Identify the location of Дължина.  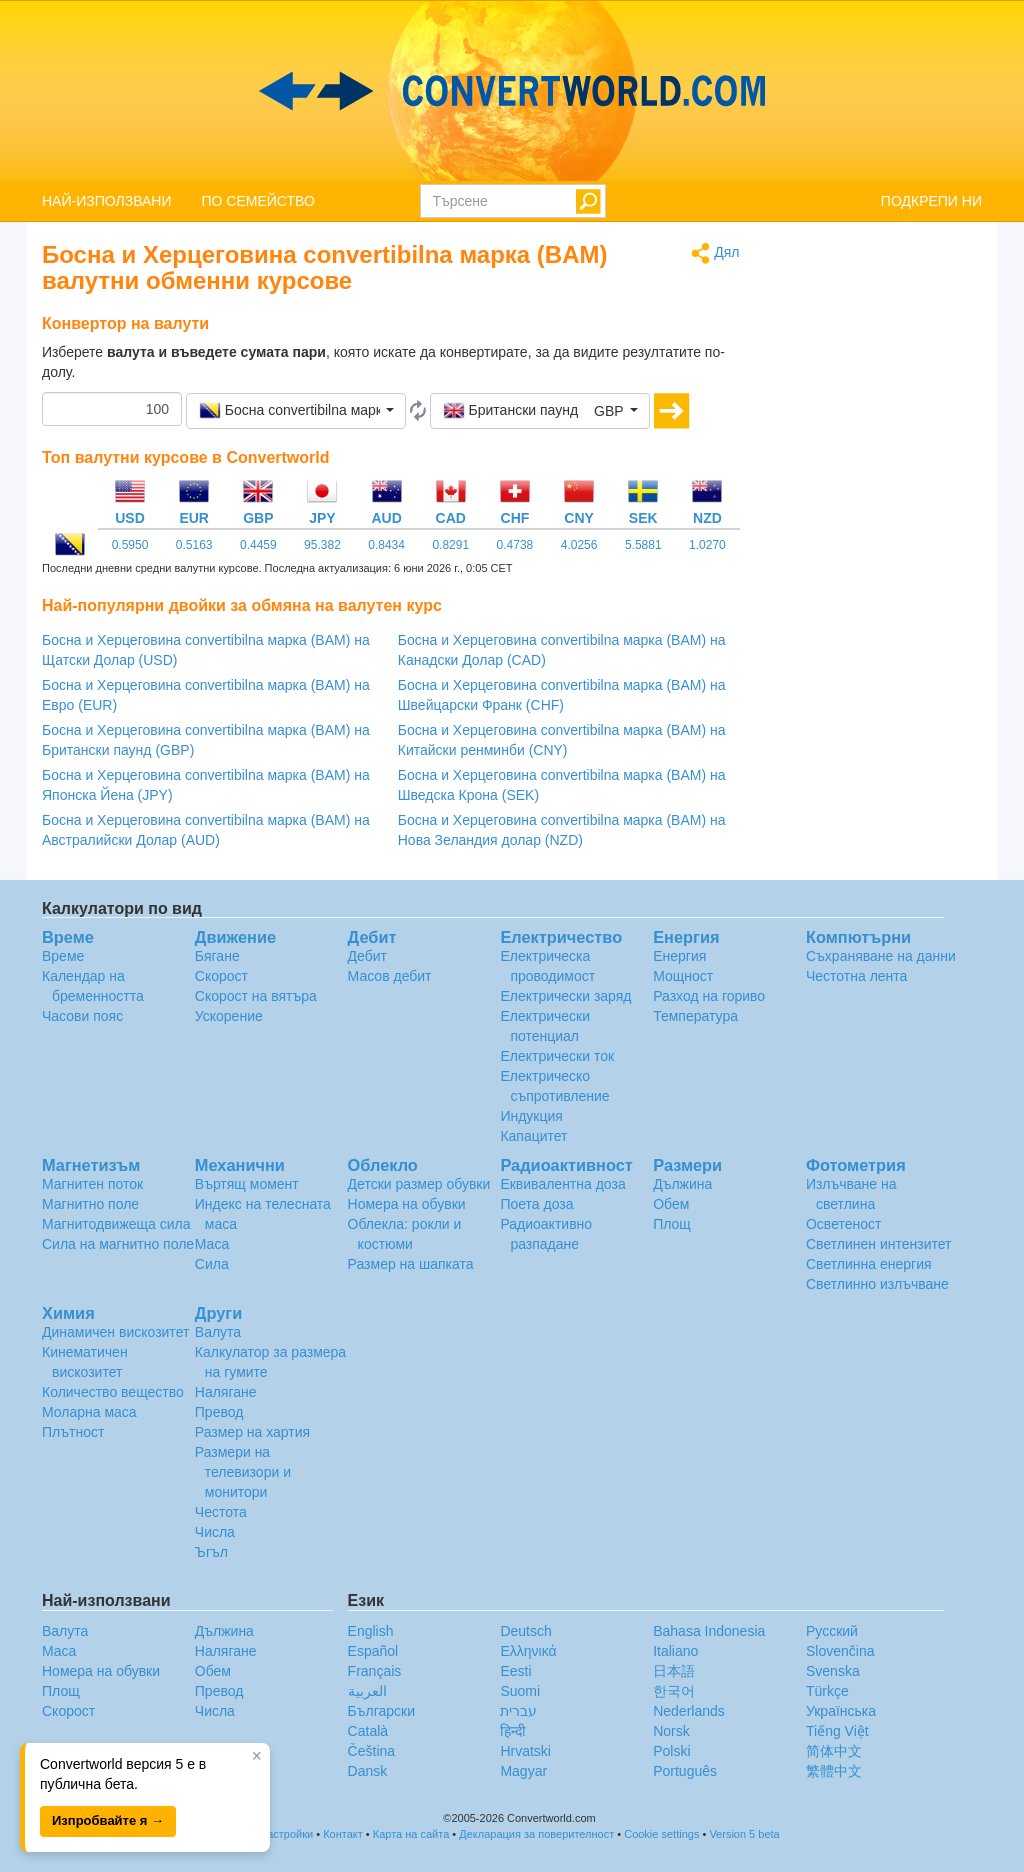
(682, 1184).